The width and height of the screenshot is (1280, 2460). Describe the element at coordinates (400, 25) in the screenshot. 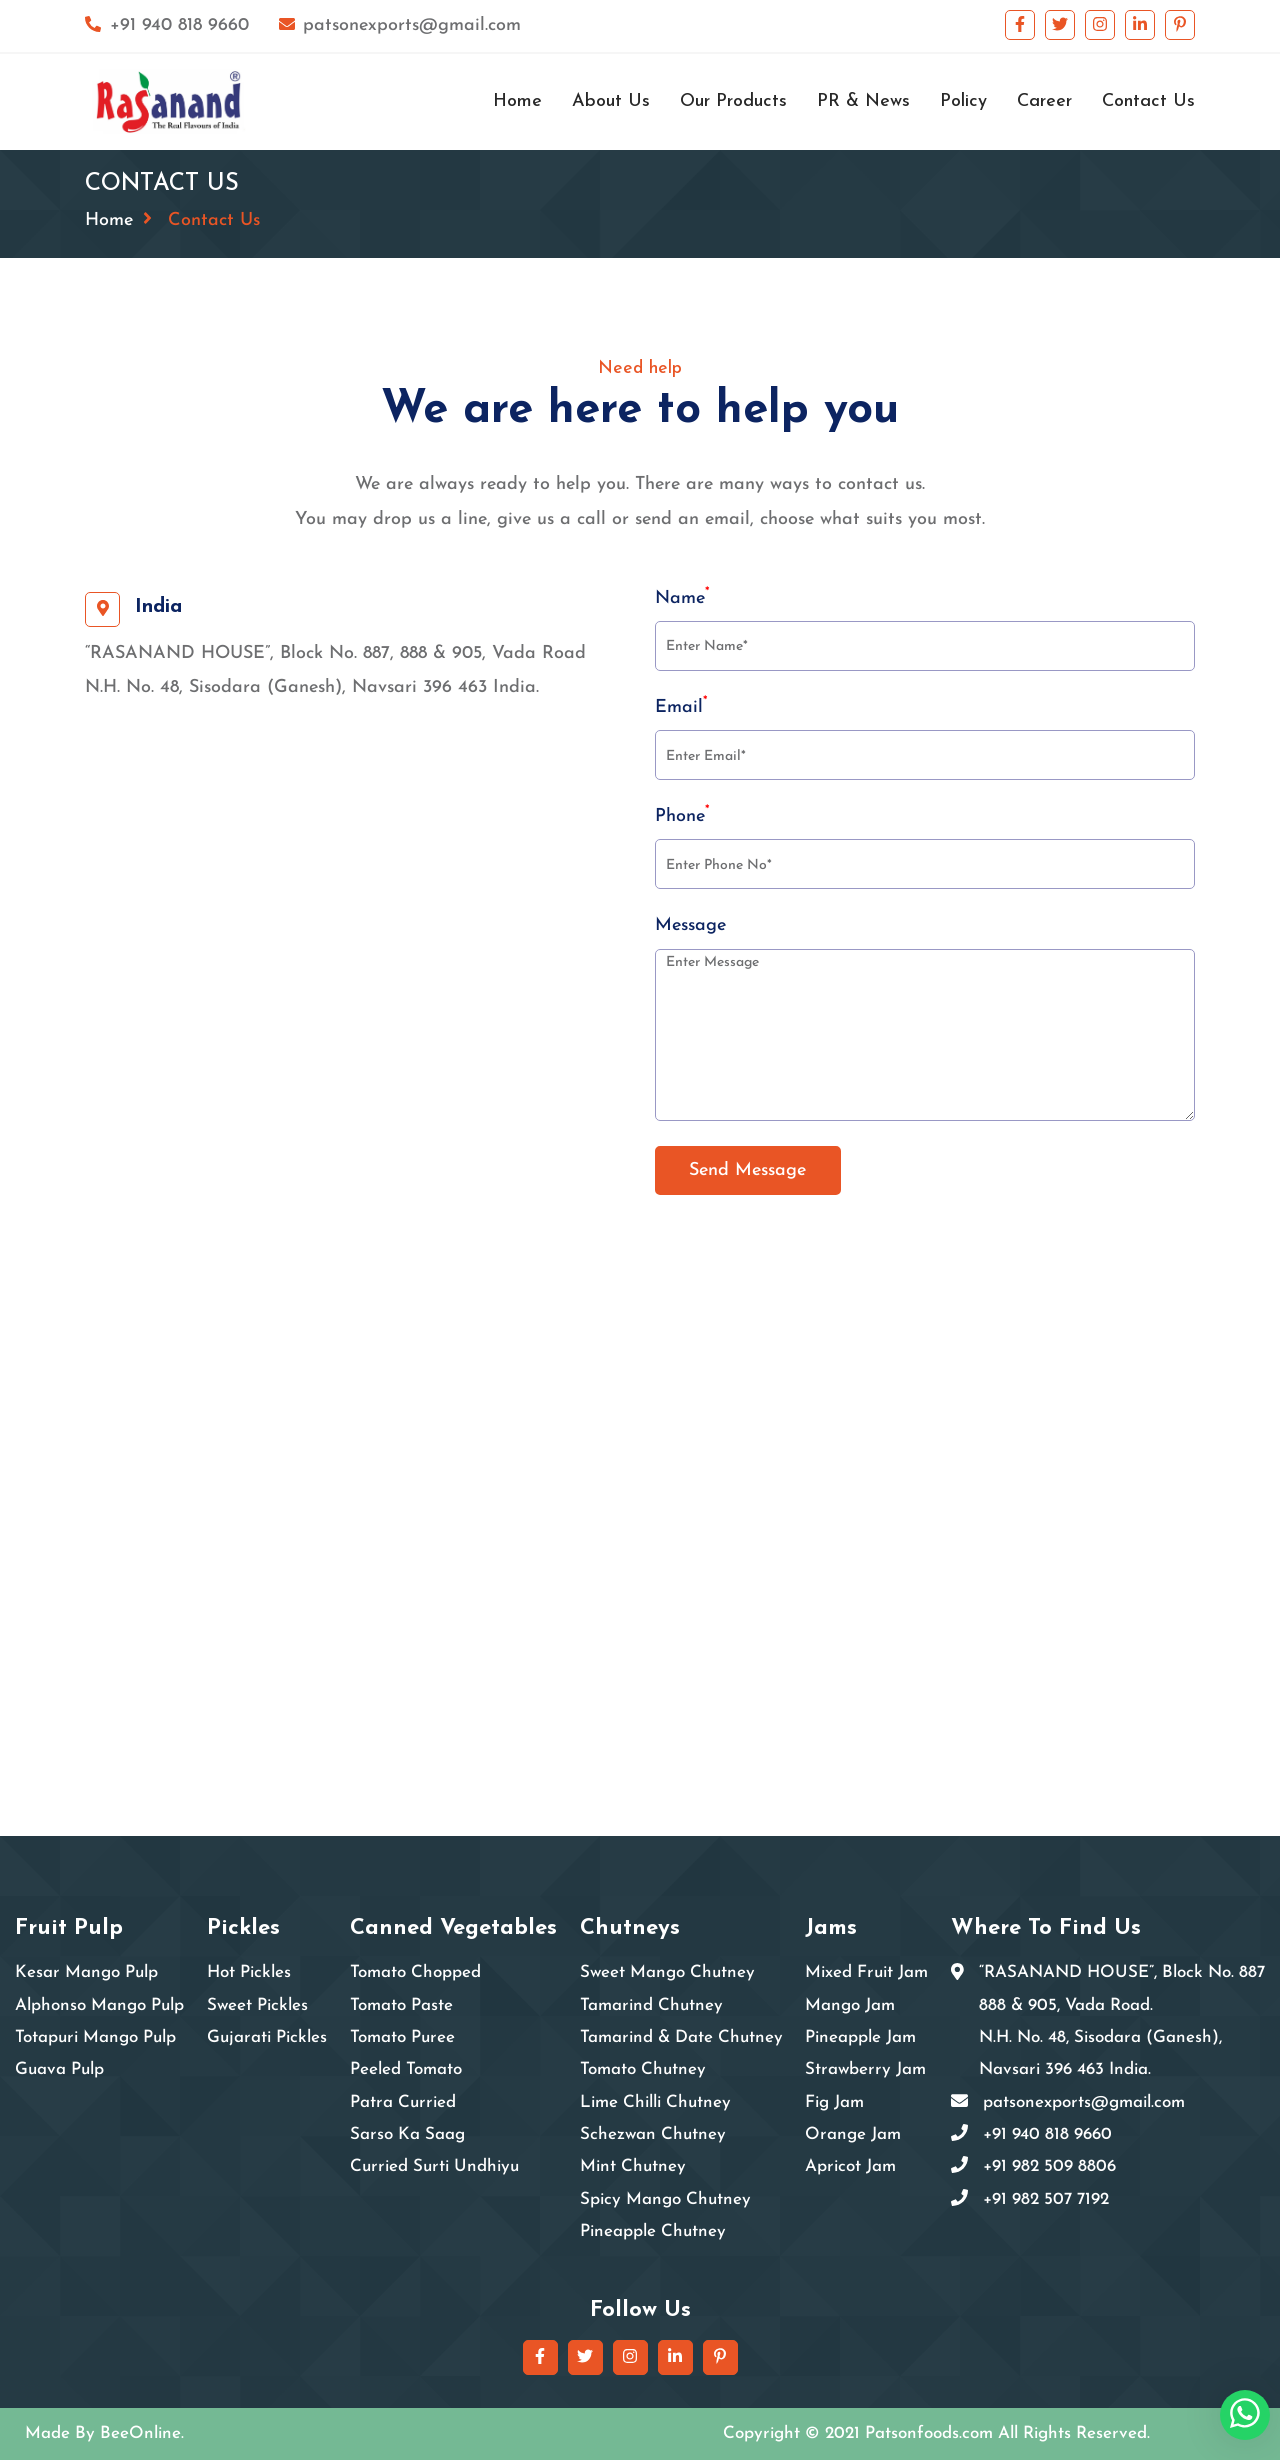

I see `patsonexports@gmail.com` at that location.